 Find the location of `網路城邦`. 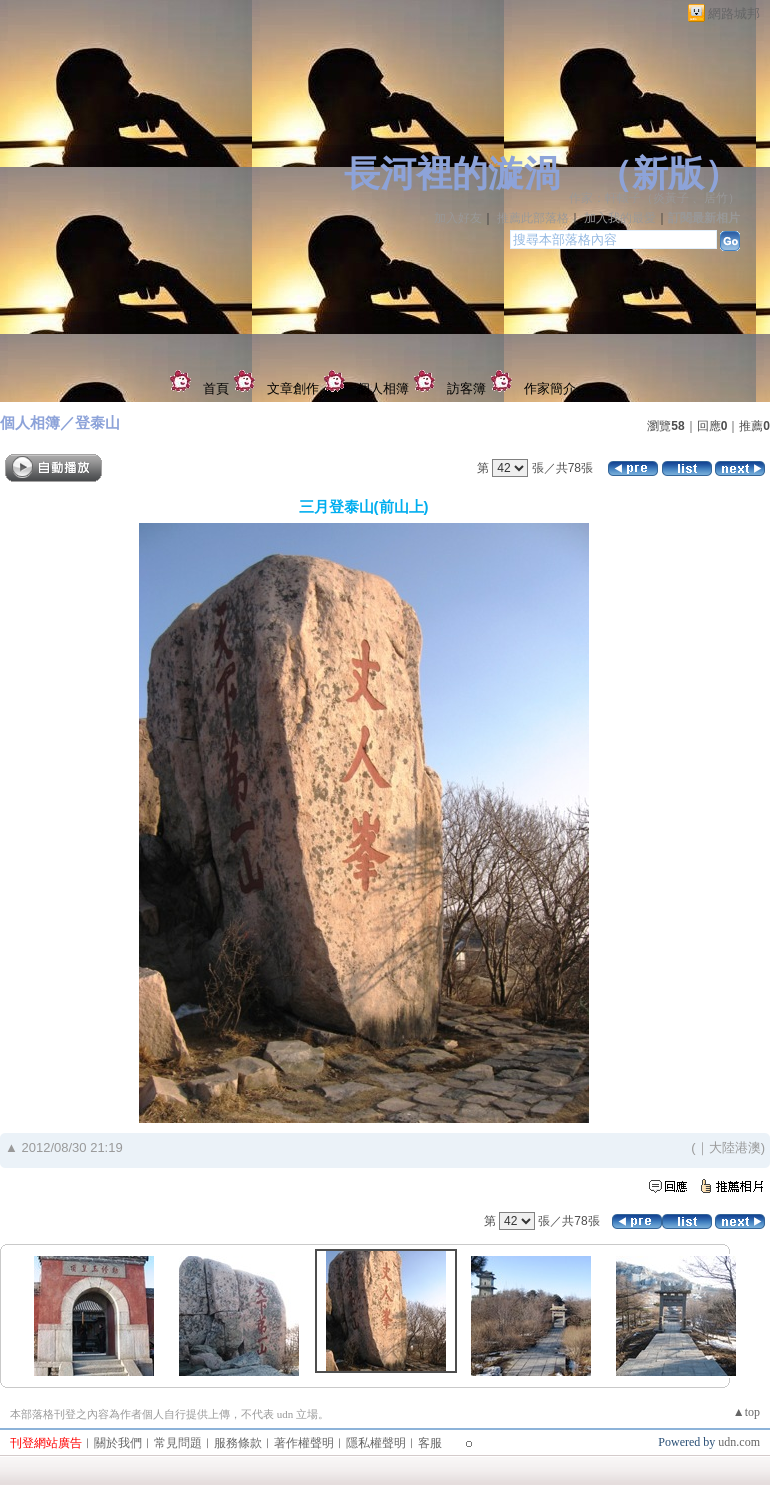

網路城邦 is located at coordinates (734, 13).